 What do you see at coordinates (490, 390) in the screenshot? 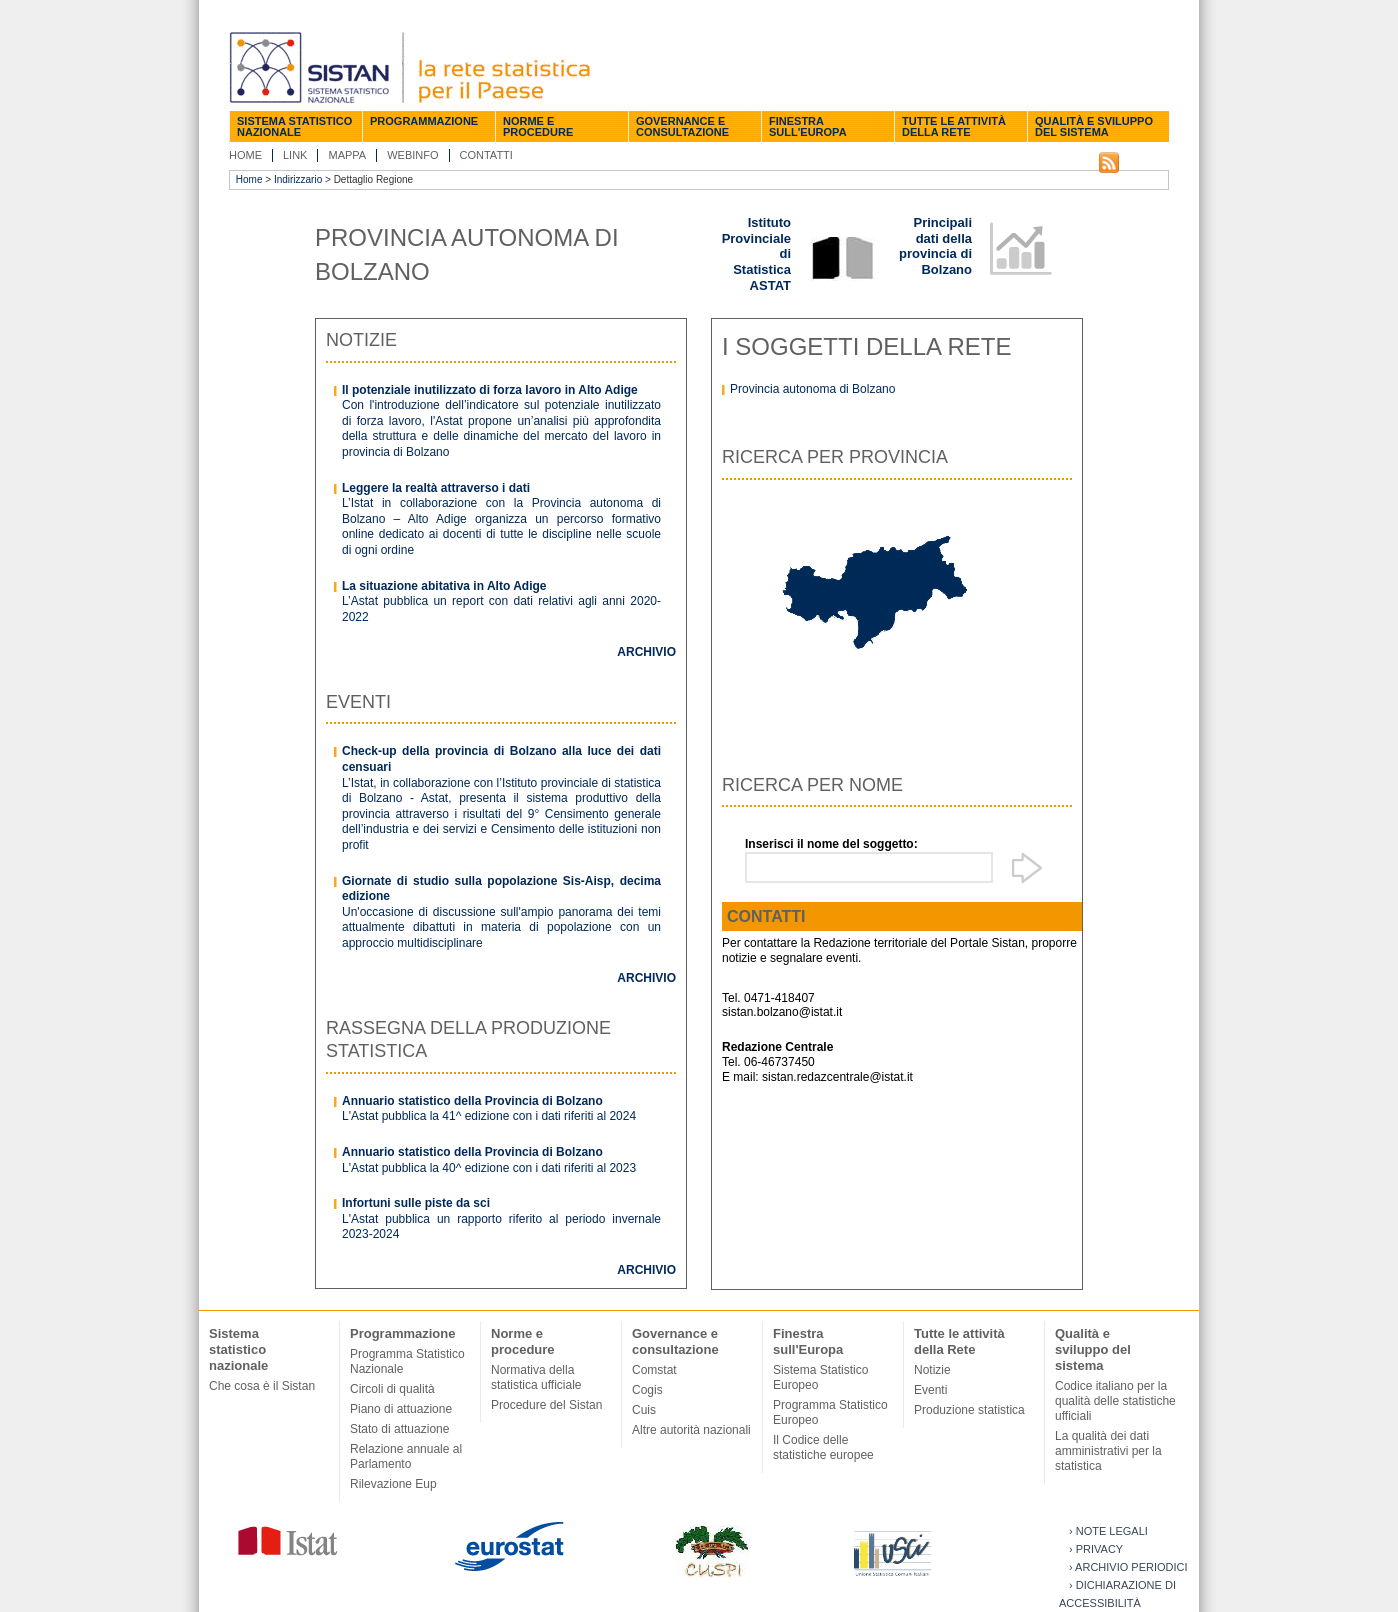
I see `Il potenziale inutilizzato di forza lavoro in Alto Adige` at bounding box center [490, 390].